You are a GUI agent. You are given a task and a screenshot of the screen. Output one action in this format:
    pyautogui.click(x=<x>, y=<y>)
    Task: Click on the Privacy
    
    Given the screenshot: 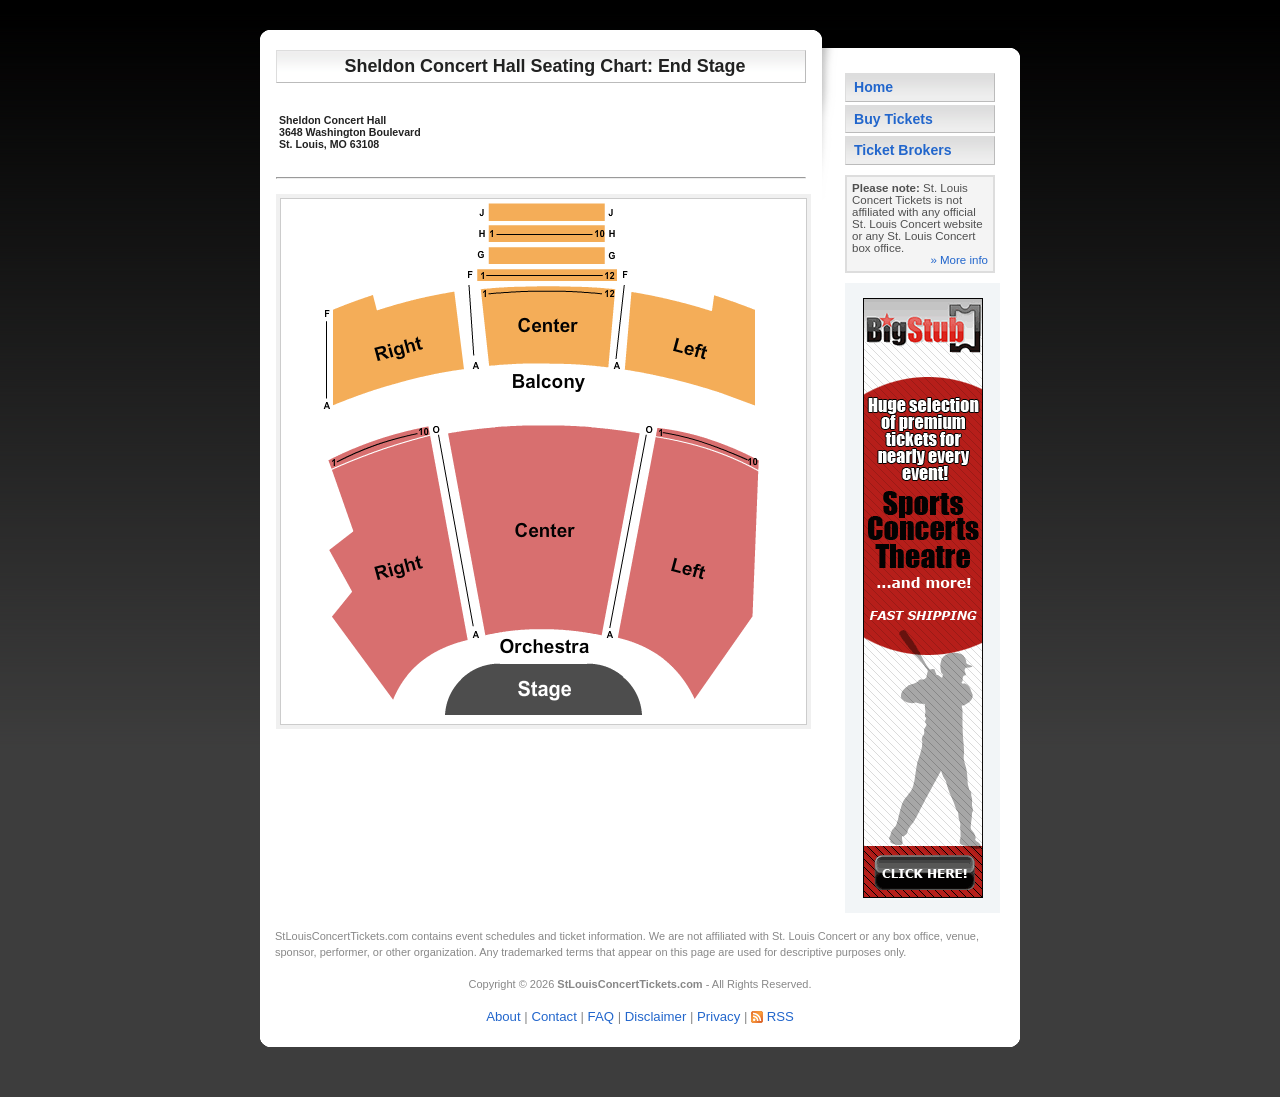 What is the action you would take?
    pyautogui.click(x=718, y=1016)
    